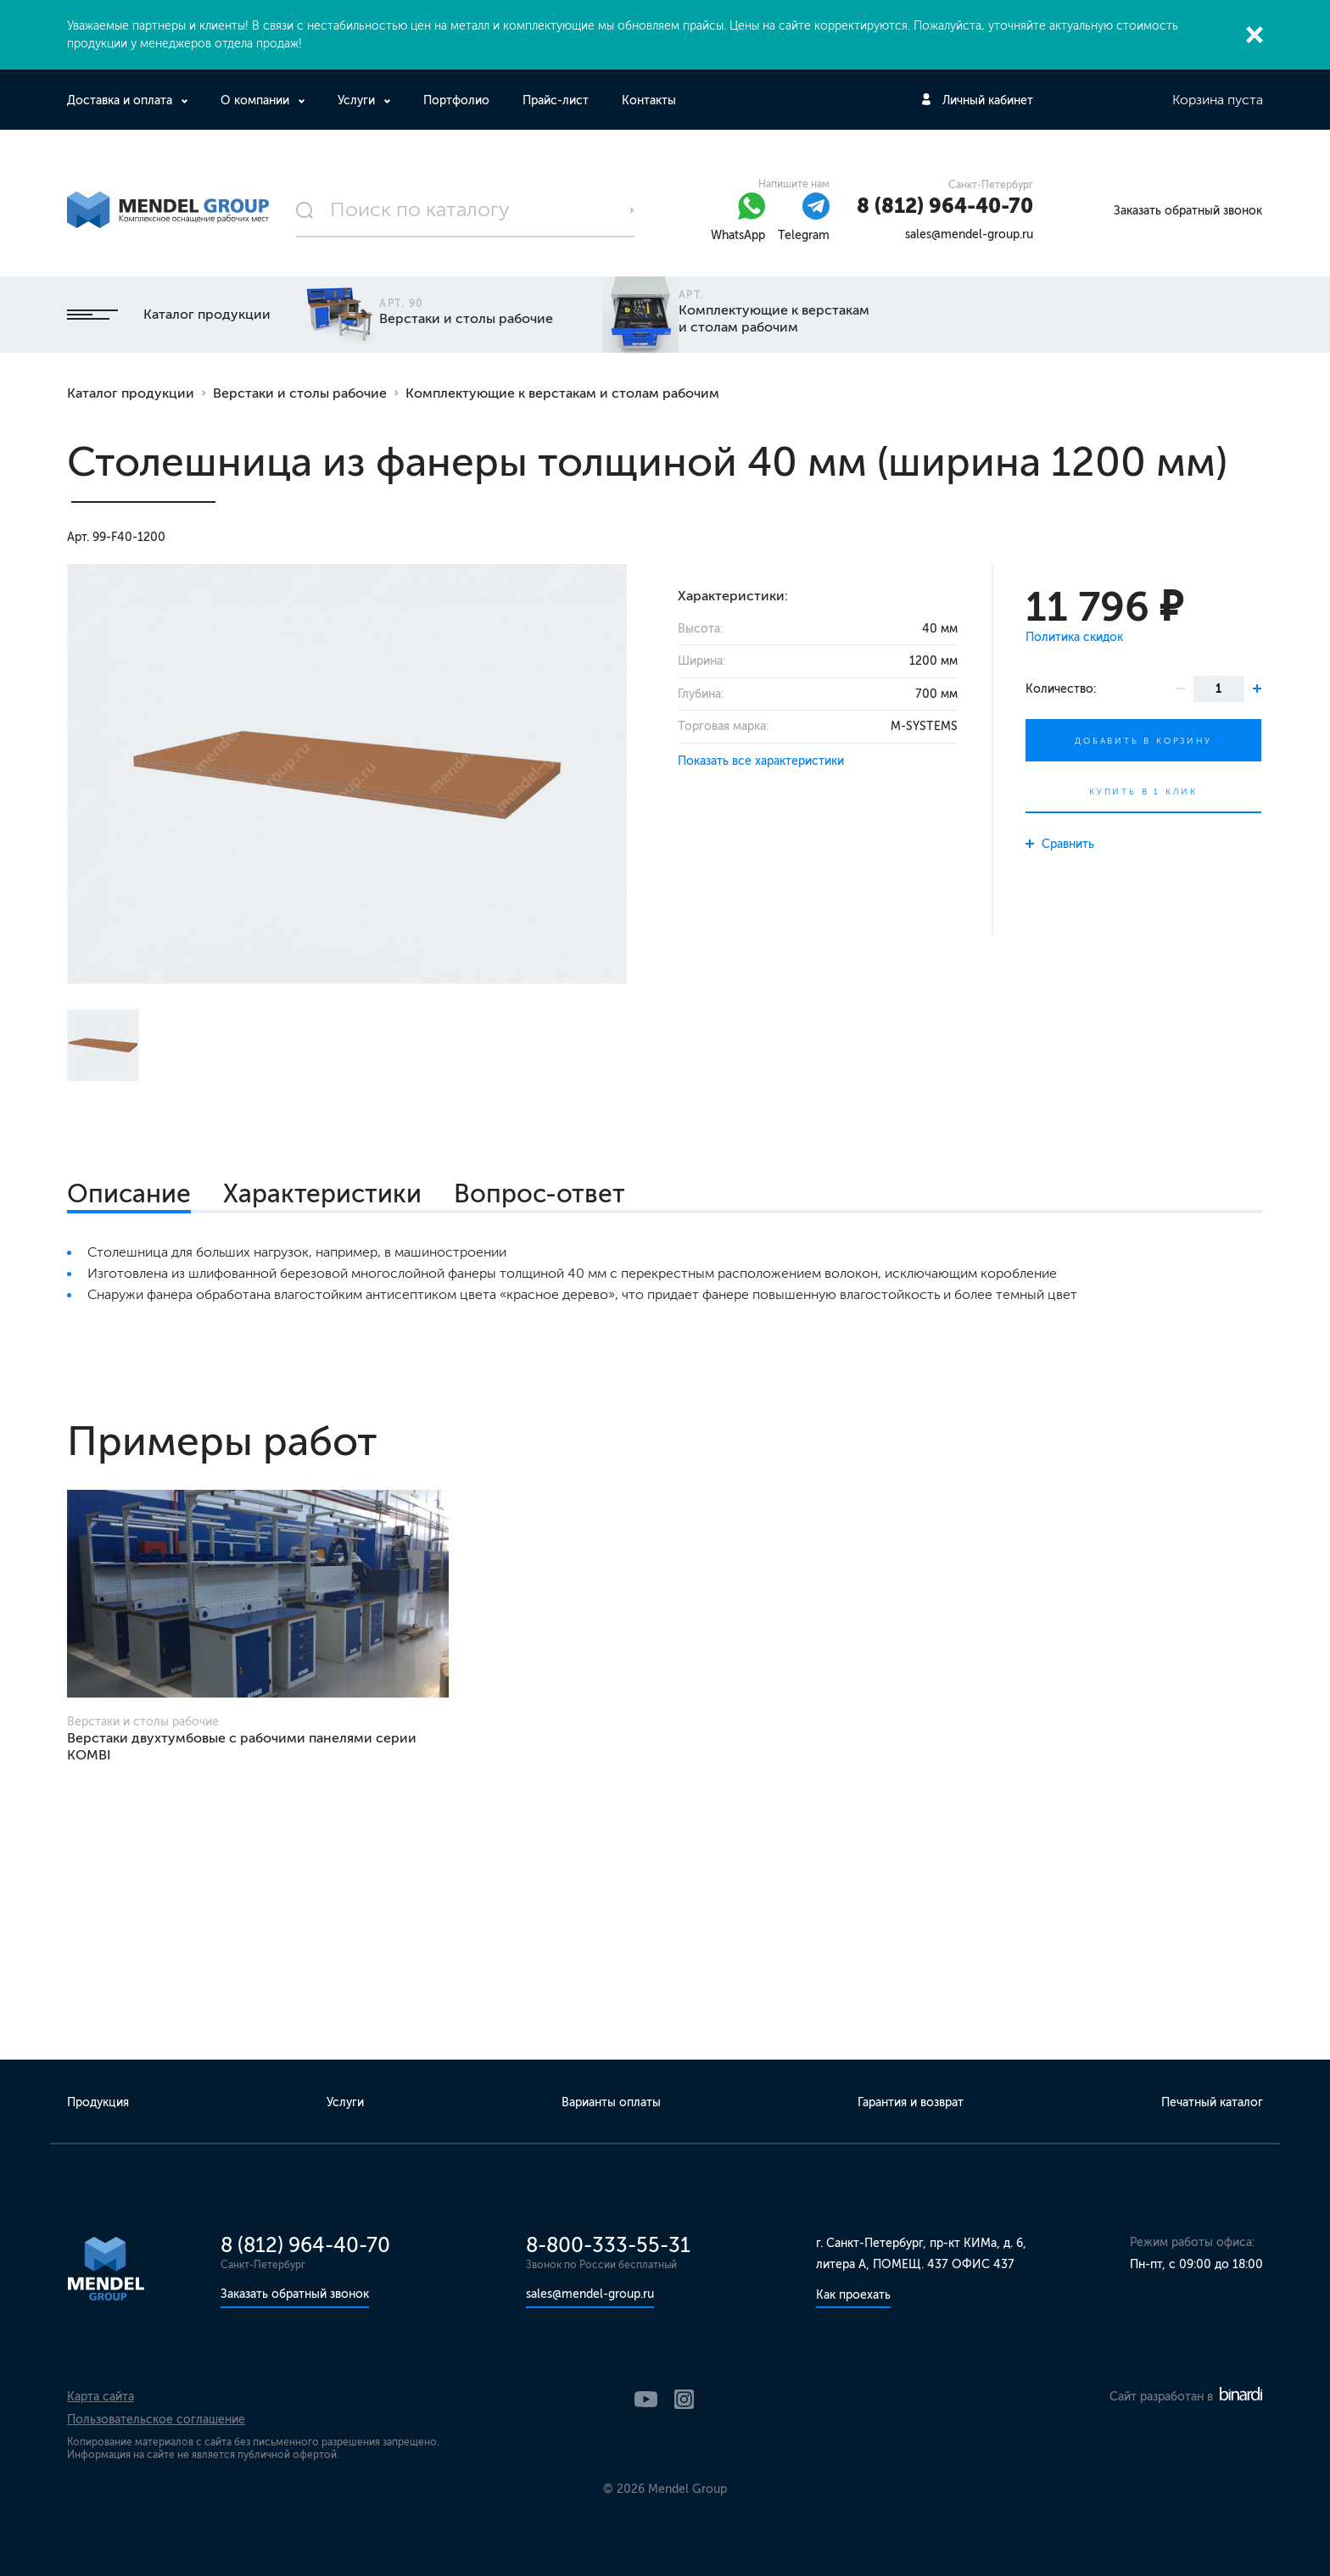 This screenshot has width=1330, height=2576. What do you see at coordinates (129, 1194) in the screenshot?
I see `Описание` at bounding box center [129, 1194].